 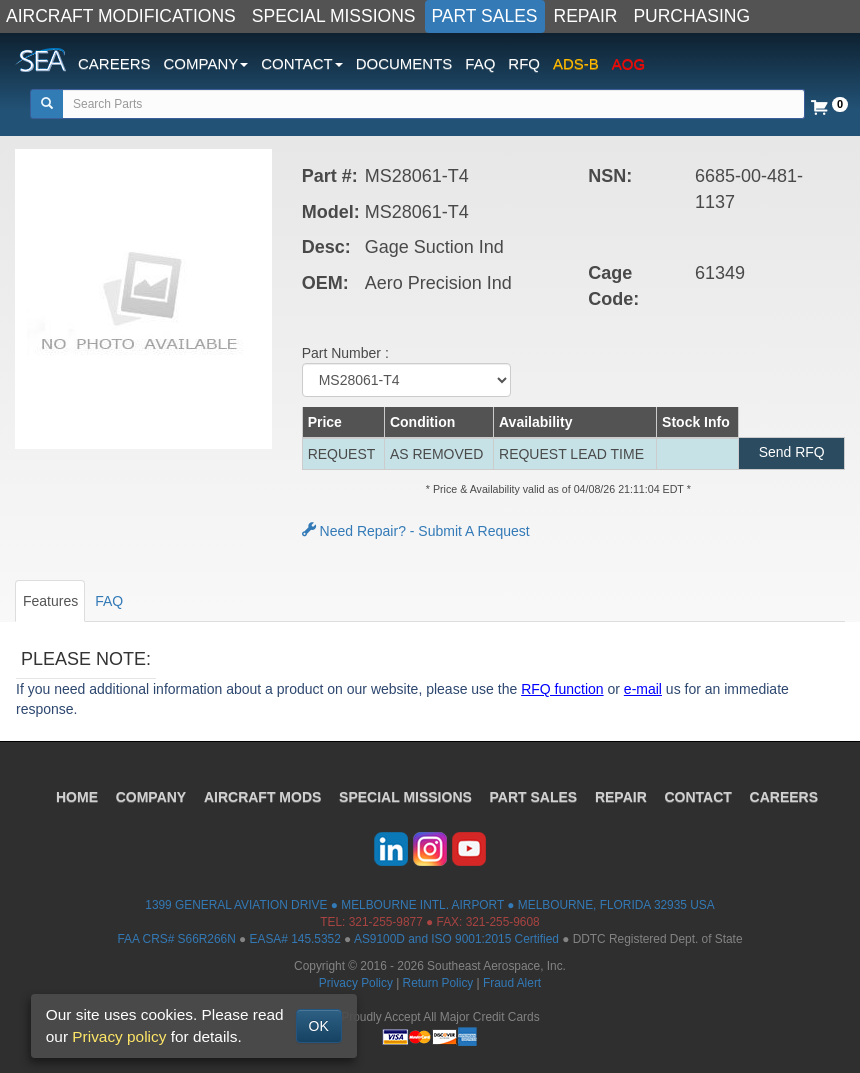 What do you see at coordinates (262, 797) in the screenshot?
I see `AIRCRAFT` at bounding box center [262, 797].